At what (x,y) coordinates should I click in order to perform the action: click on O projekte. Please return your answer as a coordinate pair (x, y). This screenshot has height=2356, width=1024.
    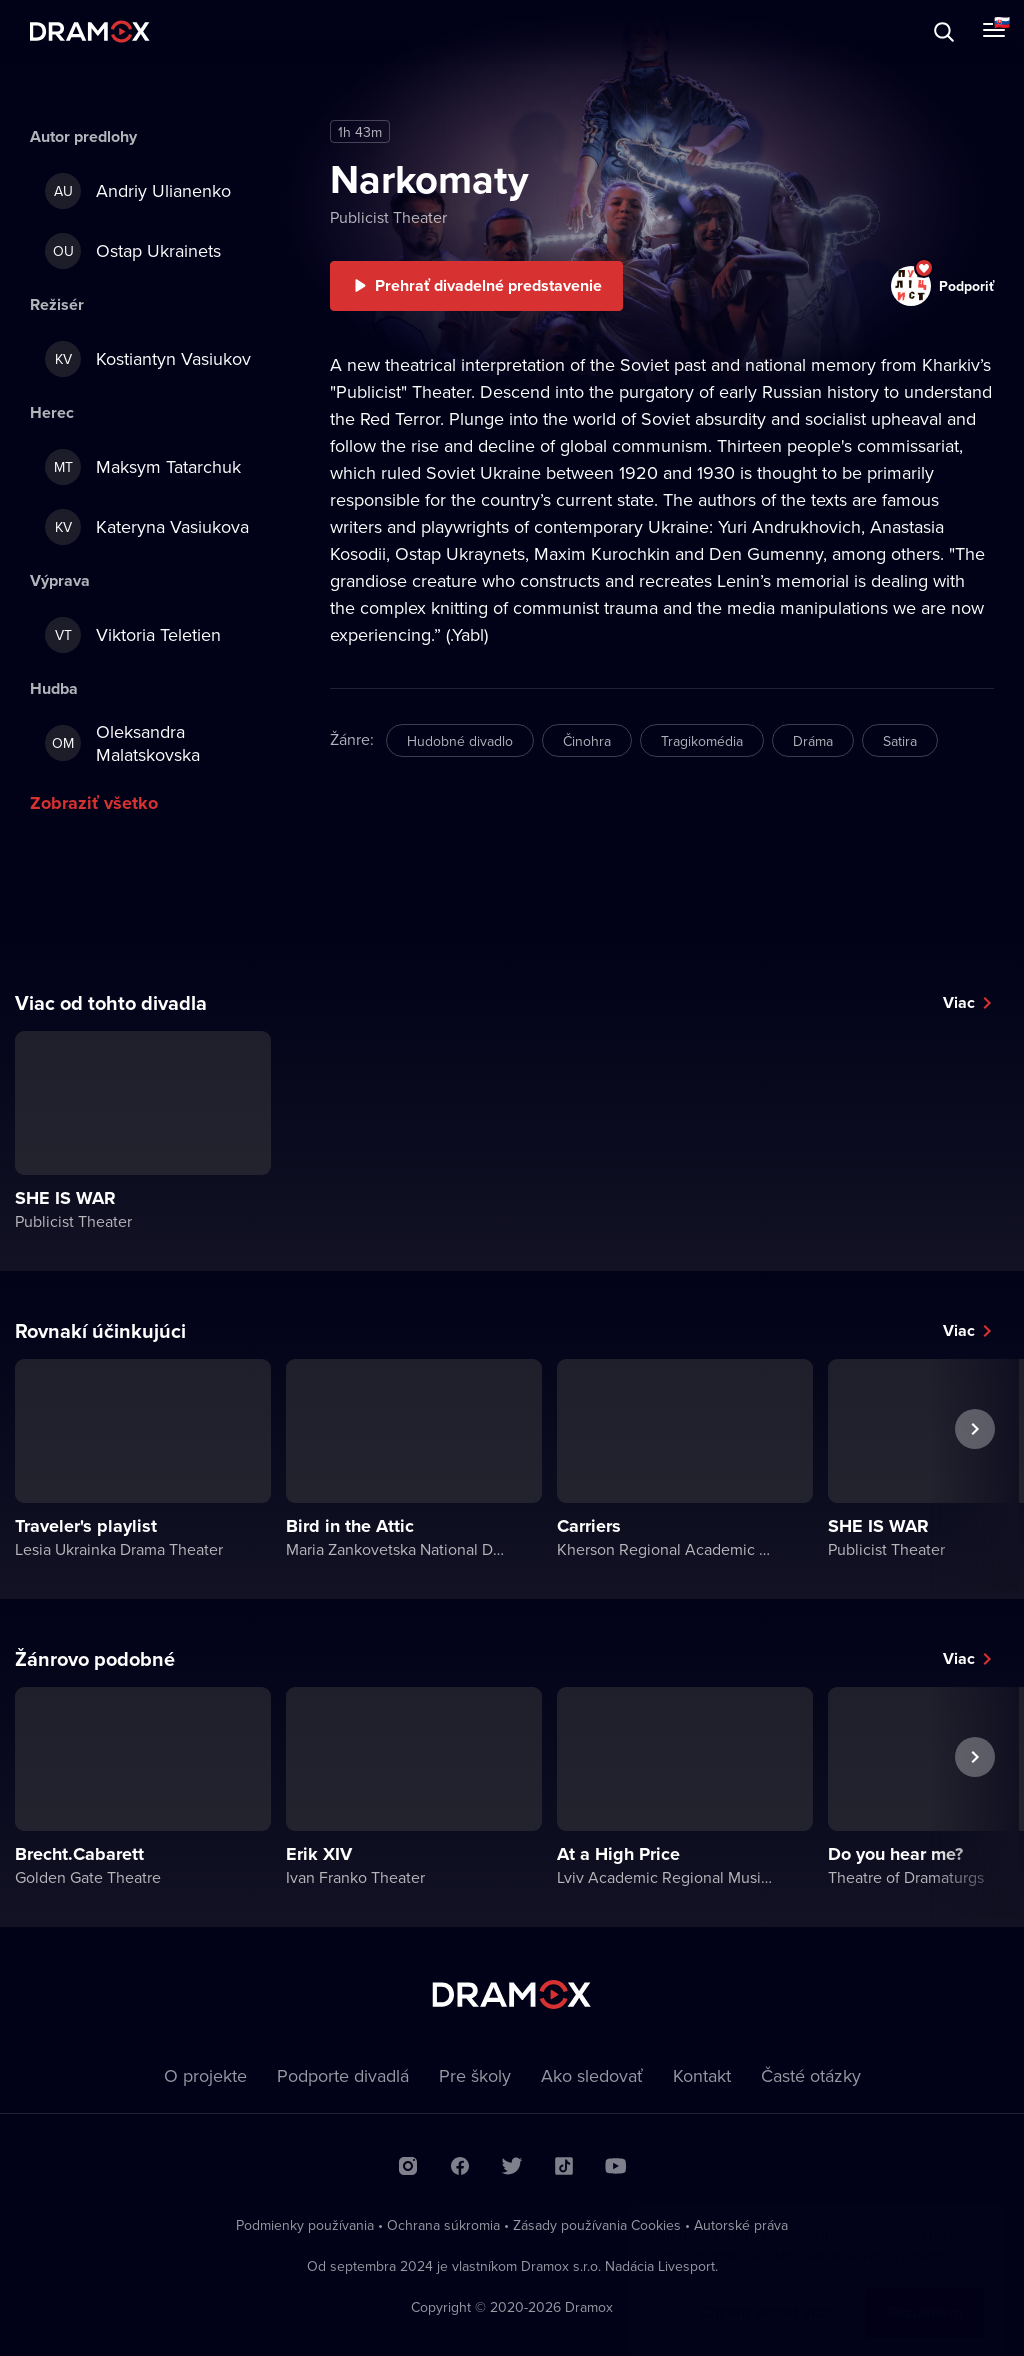
    Looking at the image, I should click on (205, 2075).